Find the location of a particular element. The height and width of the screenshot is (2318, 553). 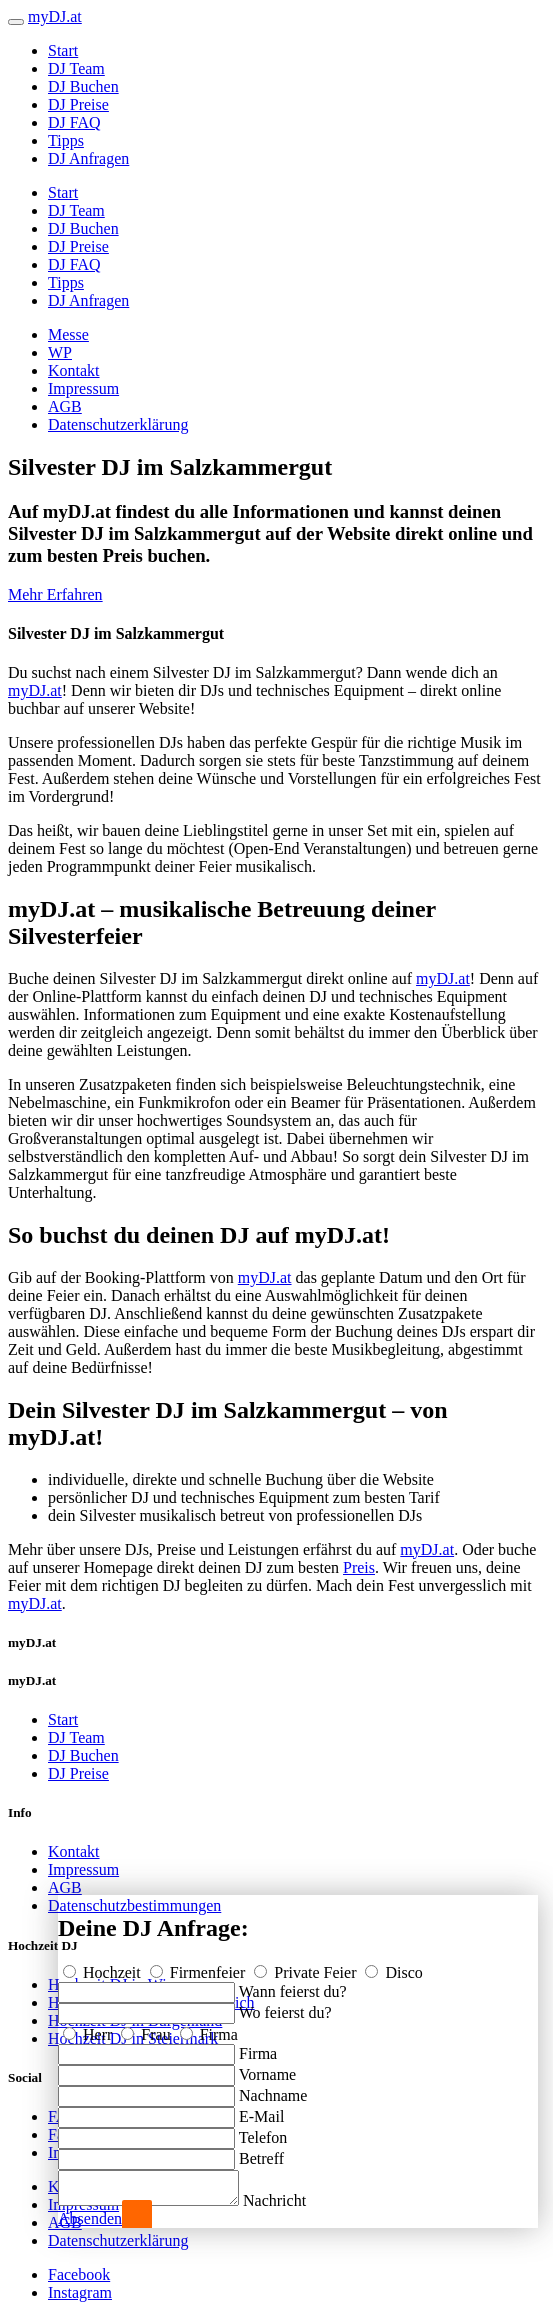

myDJ.at is located at coordinates (35, 690).